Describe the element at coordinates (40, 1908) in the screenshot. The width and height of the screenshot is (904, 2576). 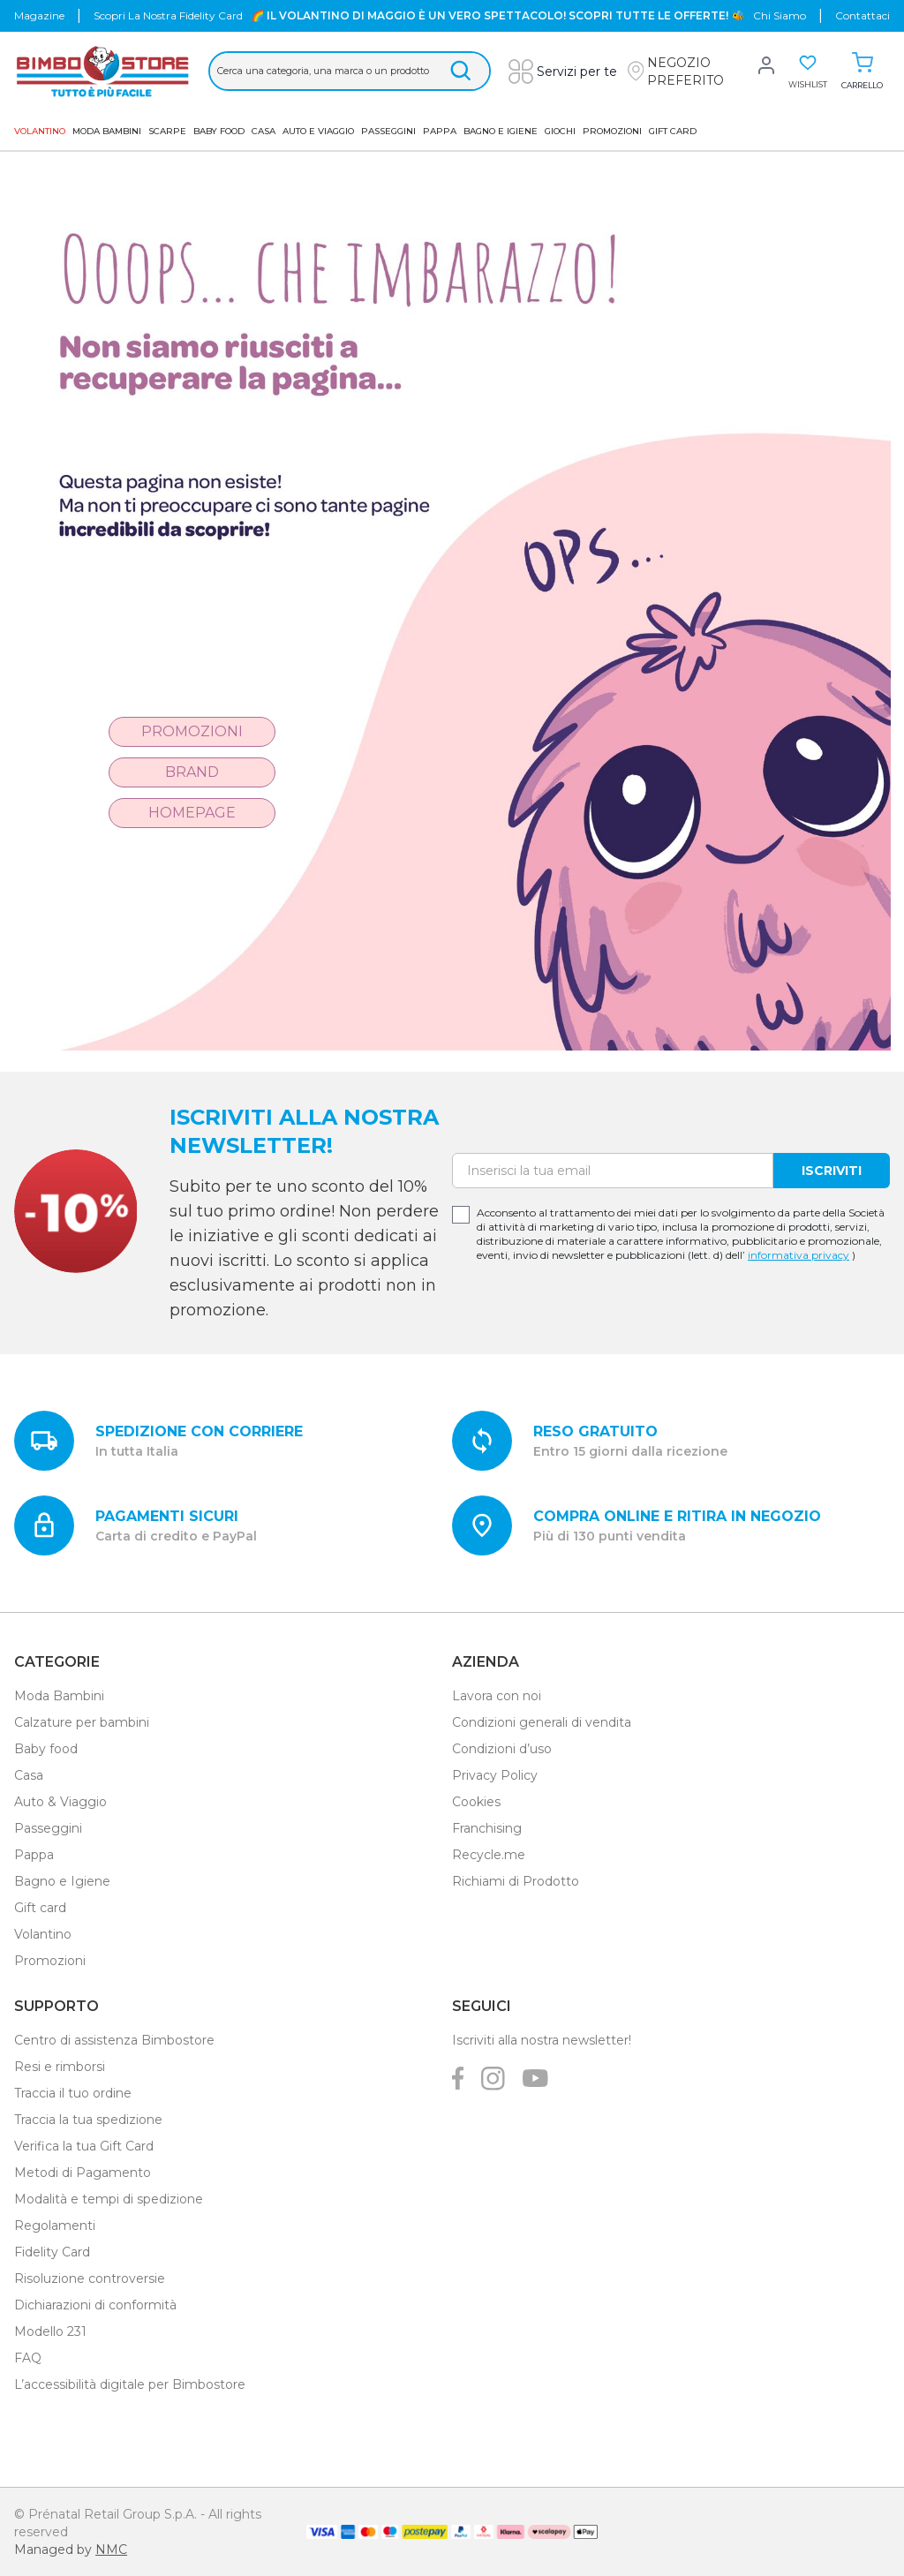
I see `Gift card` at that location.